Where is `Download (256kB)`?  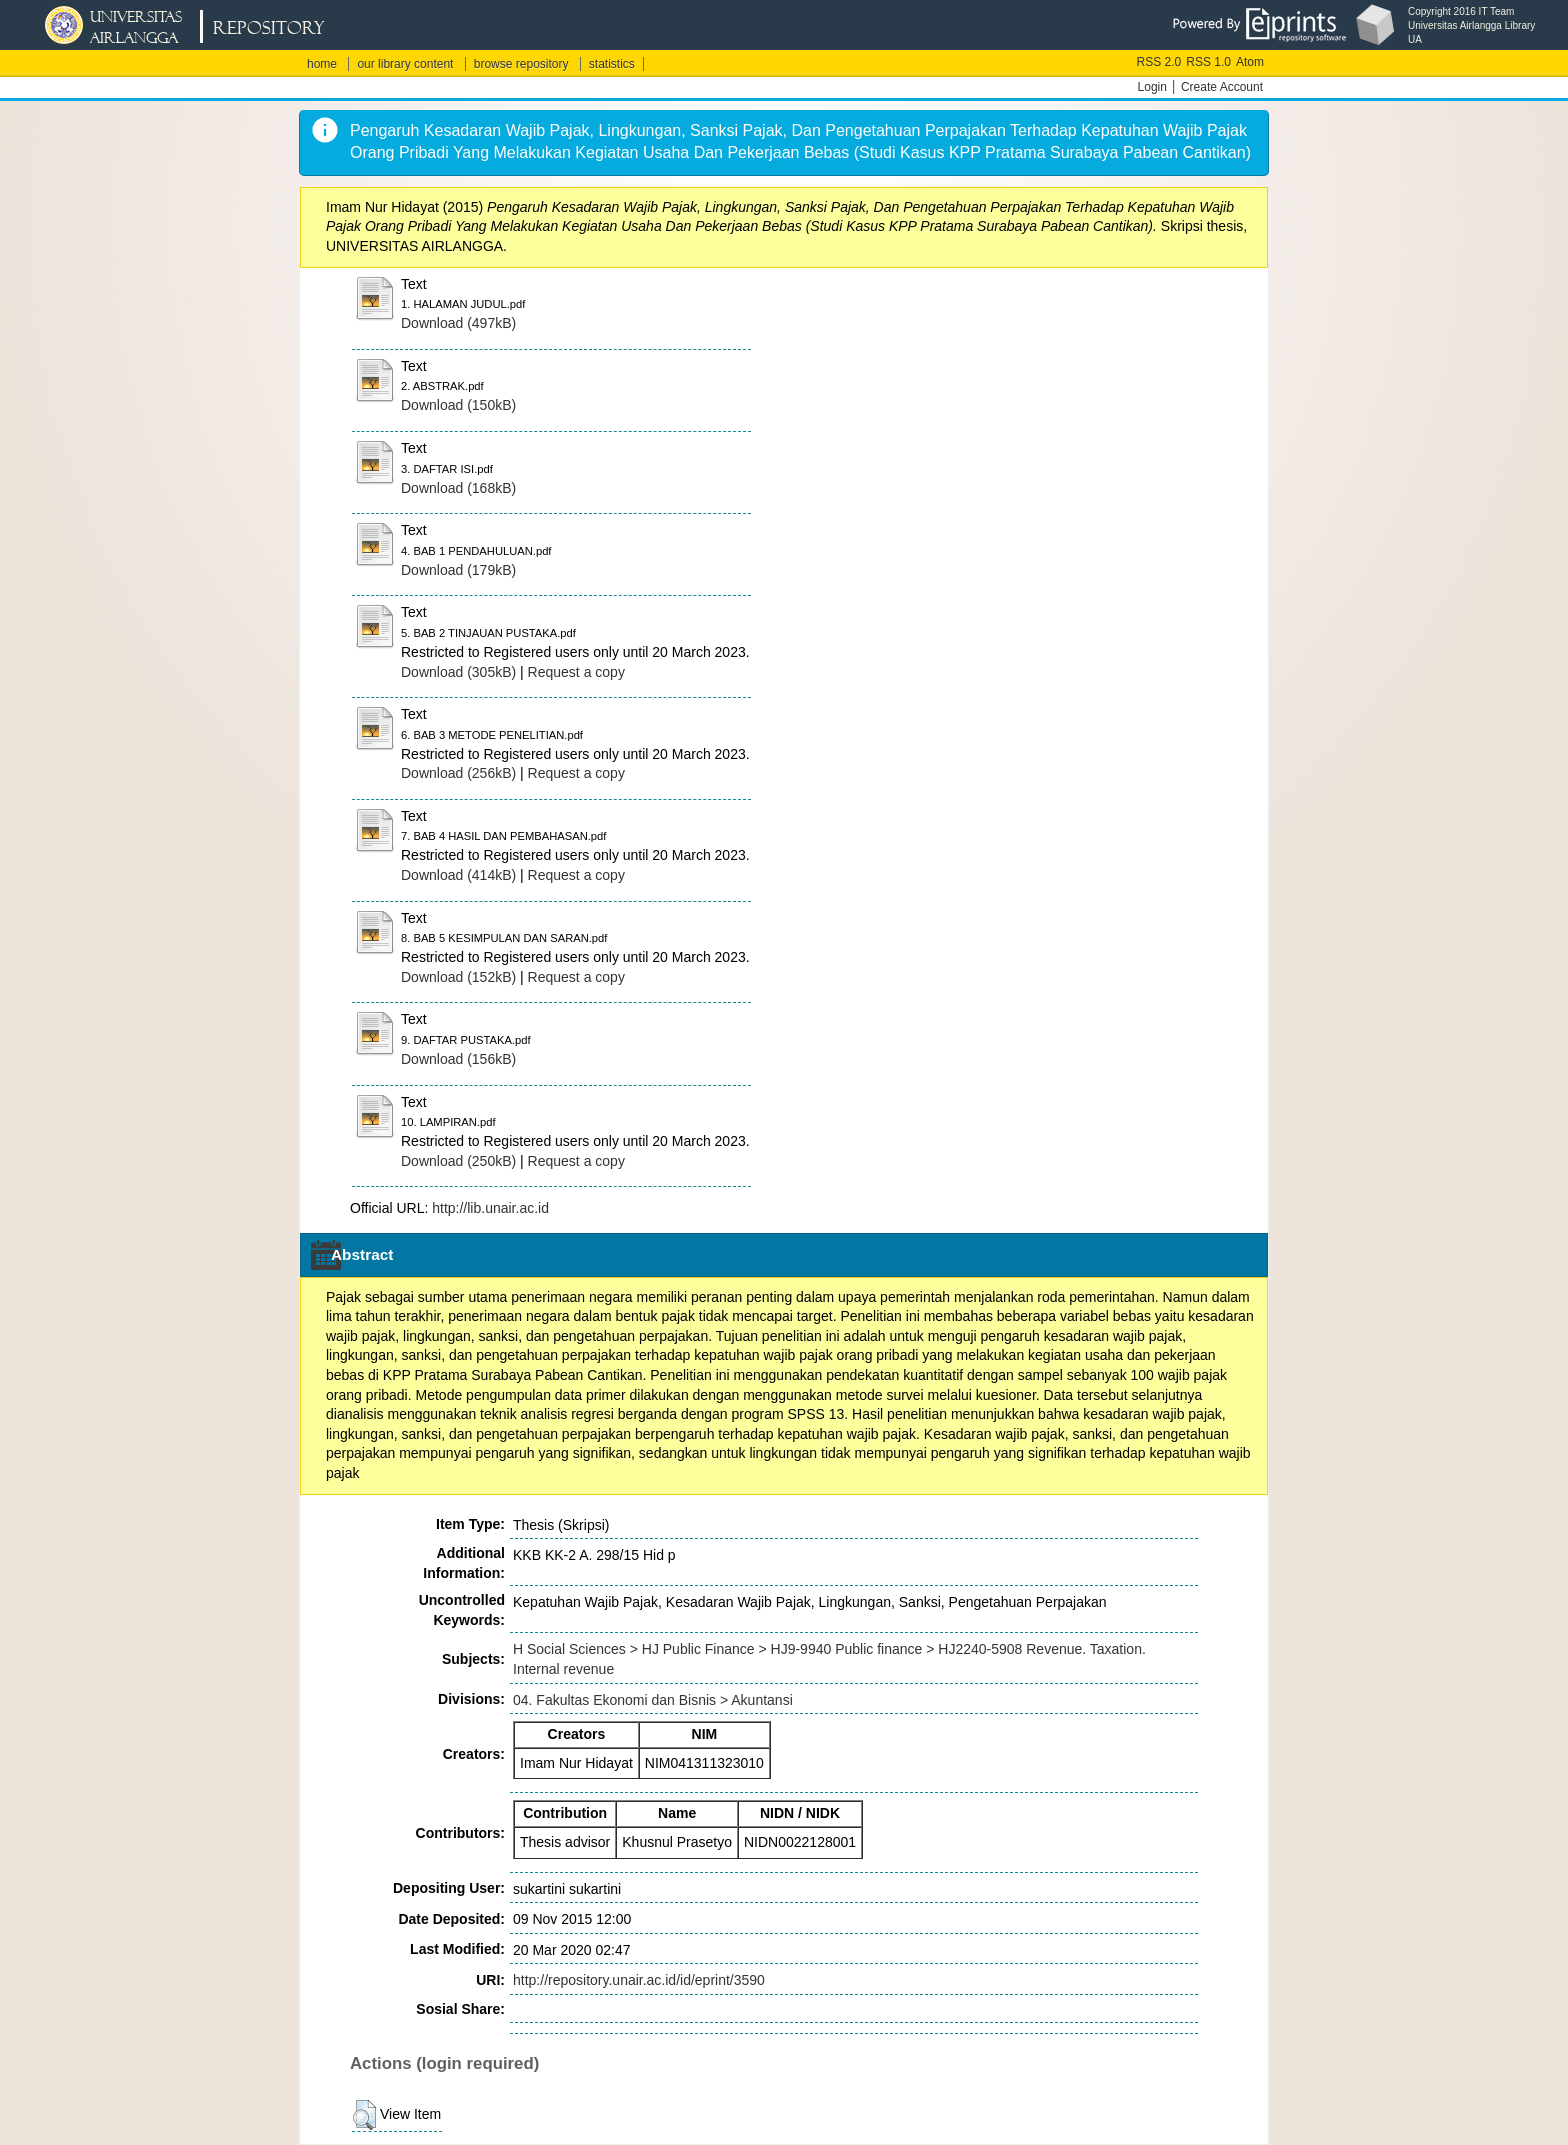
Download (256kB) is located at coordinates (458, 773).